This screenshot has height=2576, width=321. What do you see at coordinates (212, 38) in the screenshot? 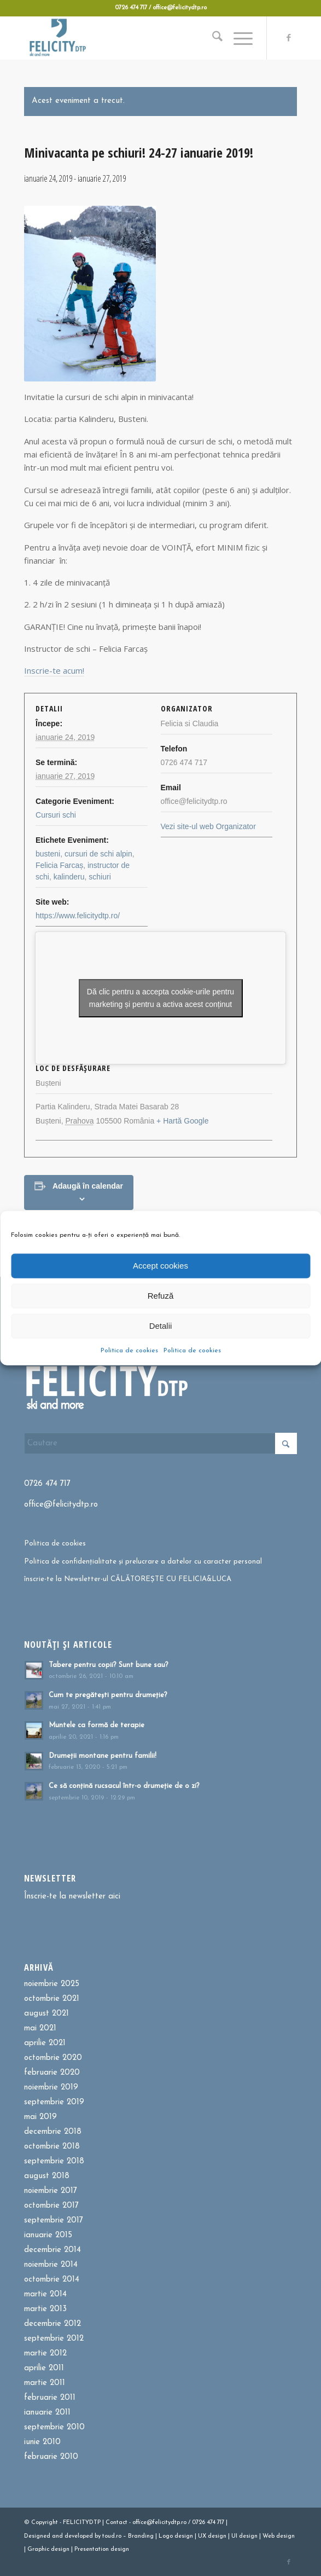
I see `[menuitem]` at bounding box center [212, 38].